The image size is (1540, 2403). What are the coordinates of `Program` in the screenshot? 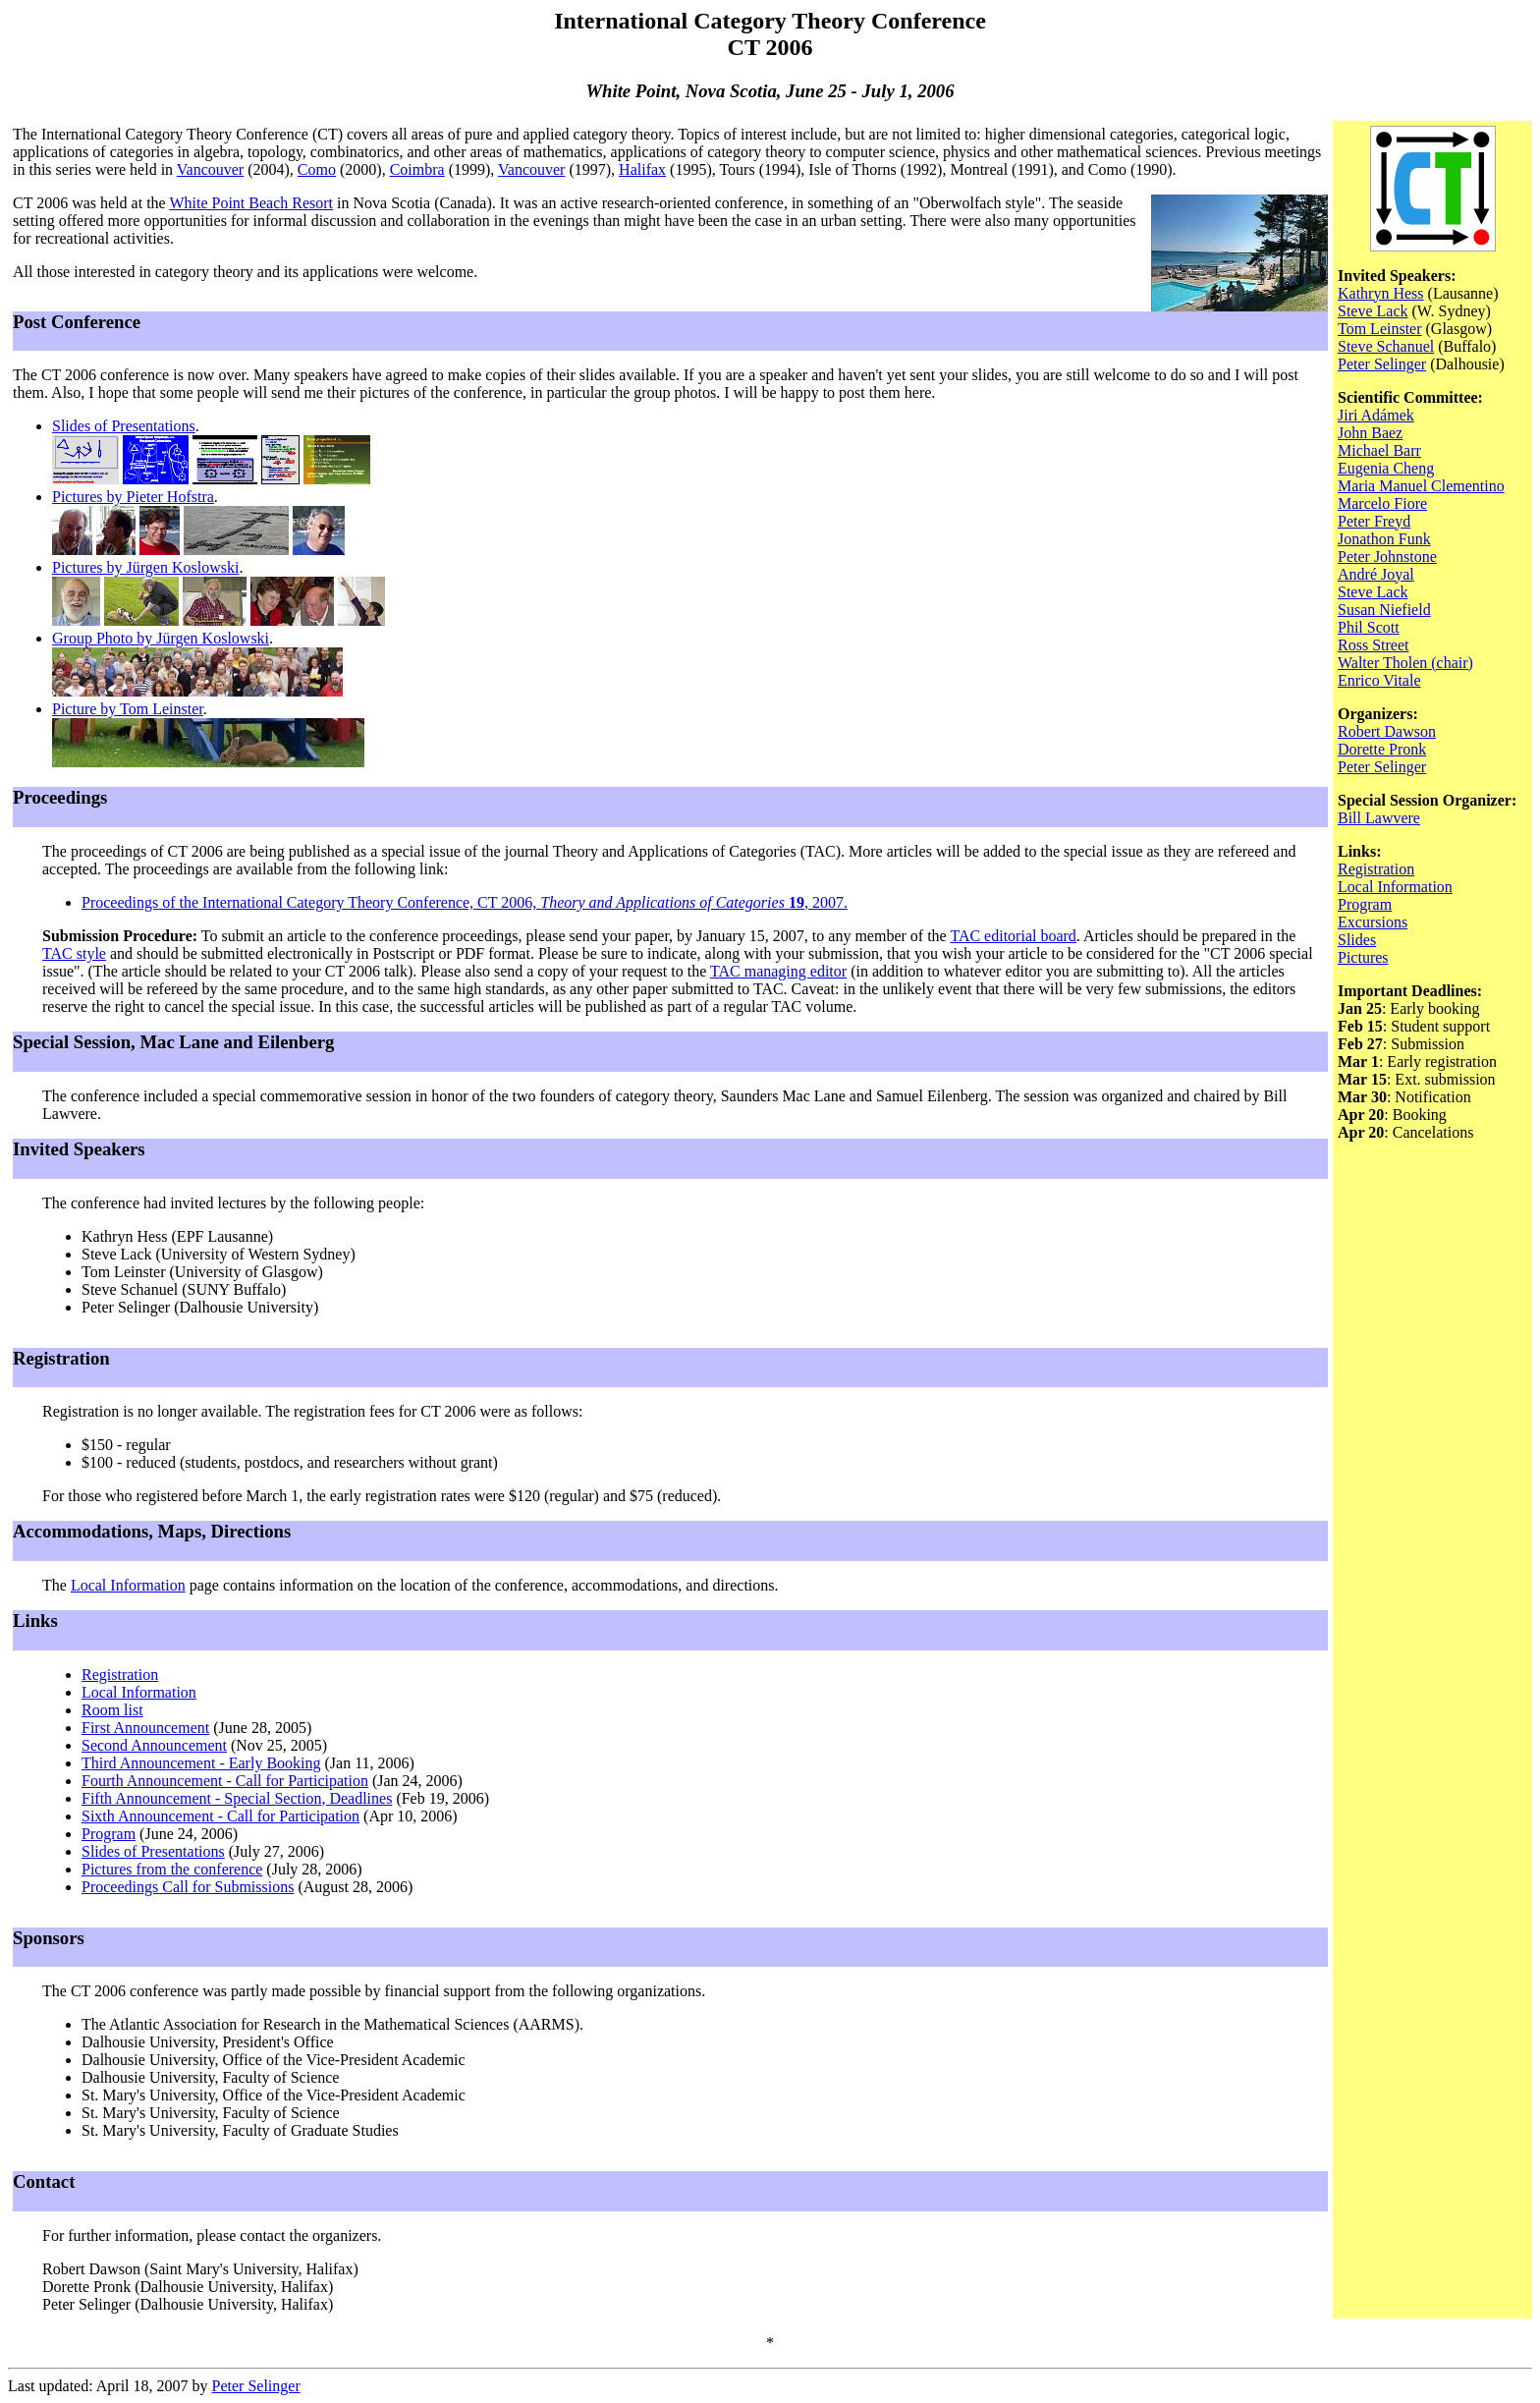 It's located at (109, 1833).